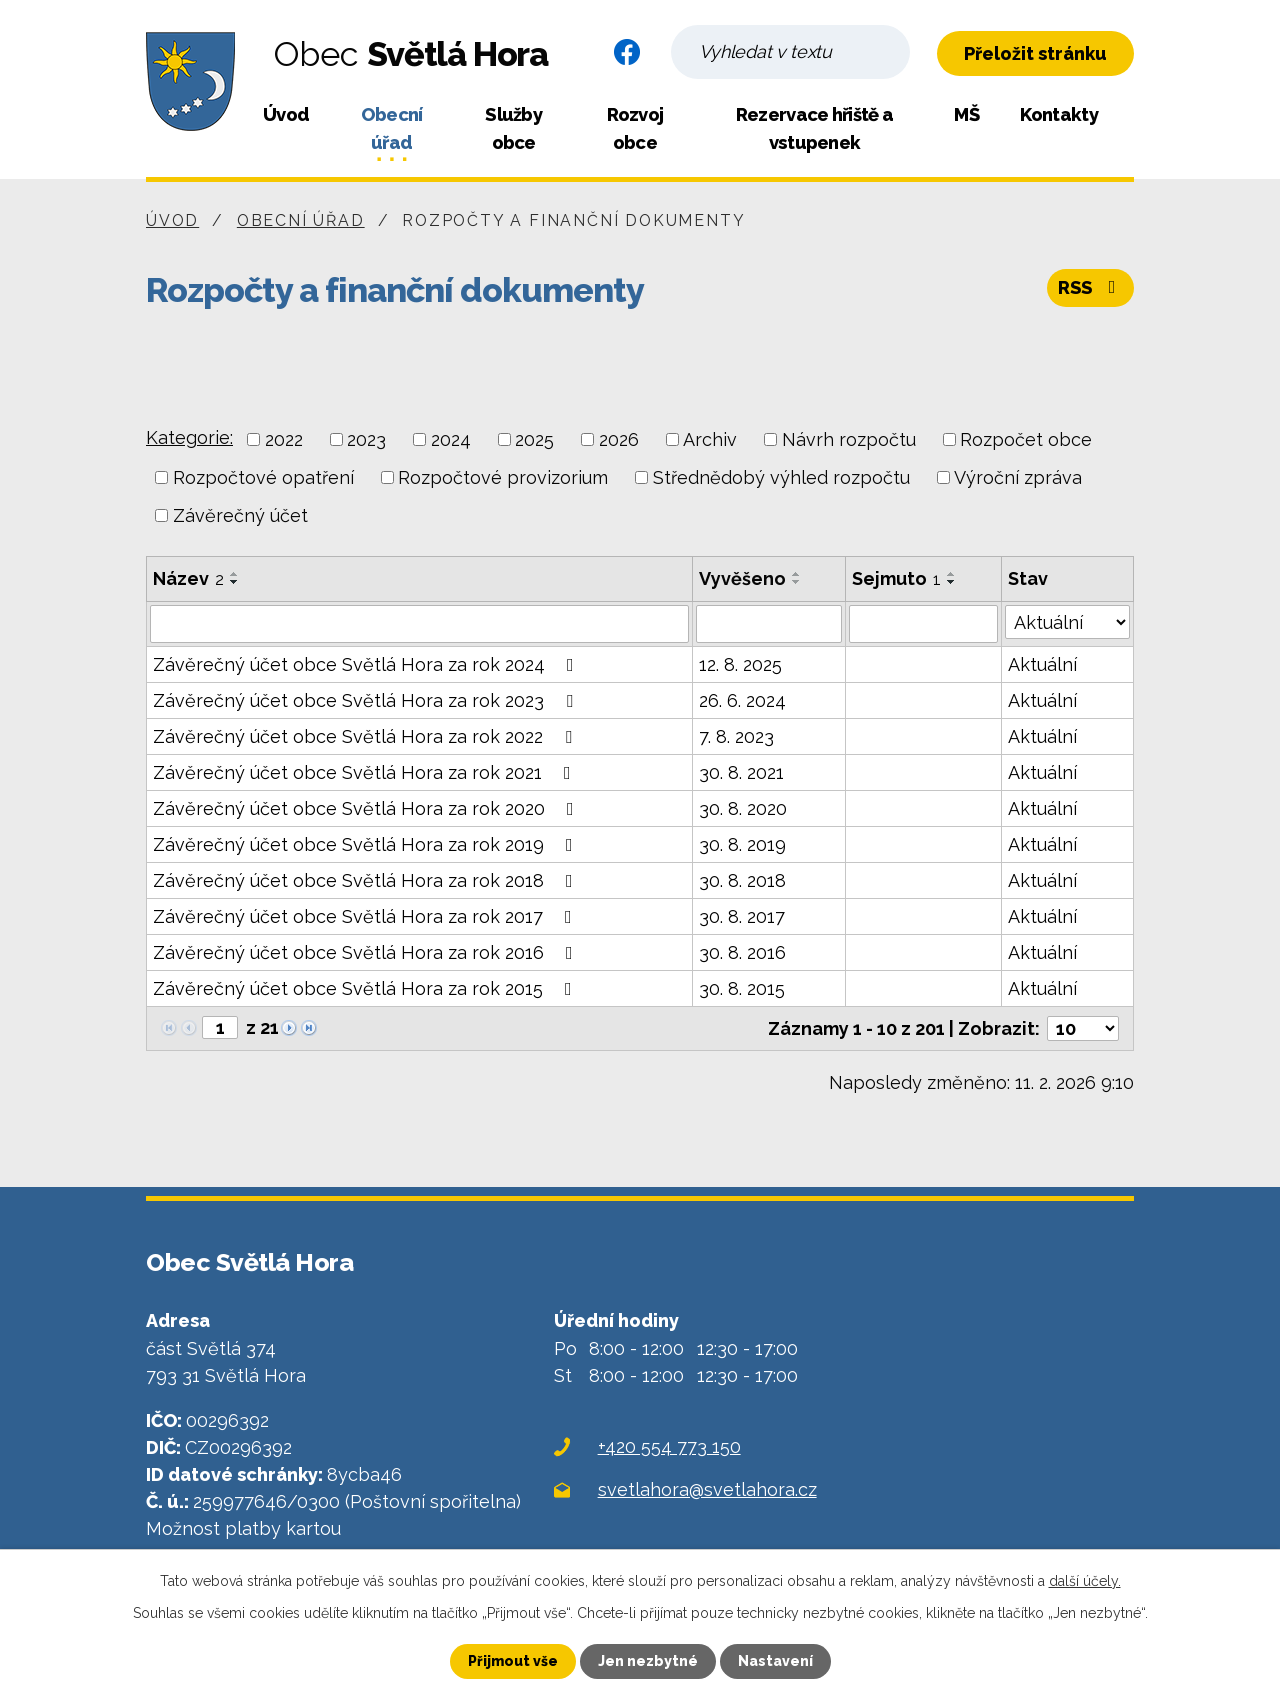 This screenshot has width=1280, height=1698. What do you see at coordinates (1085, 1581) in the screenshot?
I see `další účely.` at bounding box center [1085, 1581].